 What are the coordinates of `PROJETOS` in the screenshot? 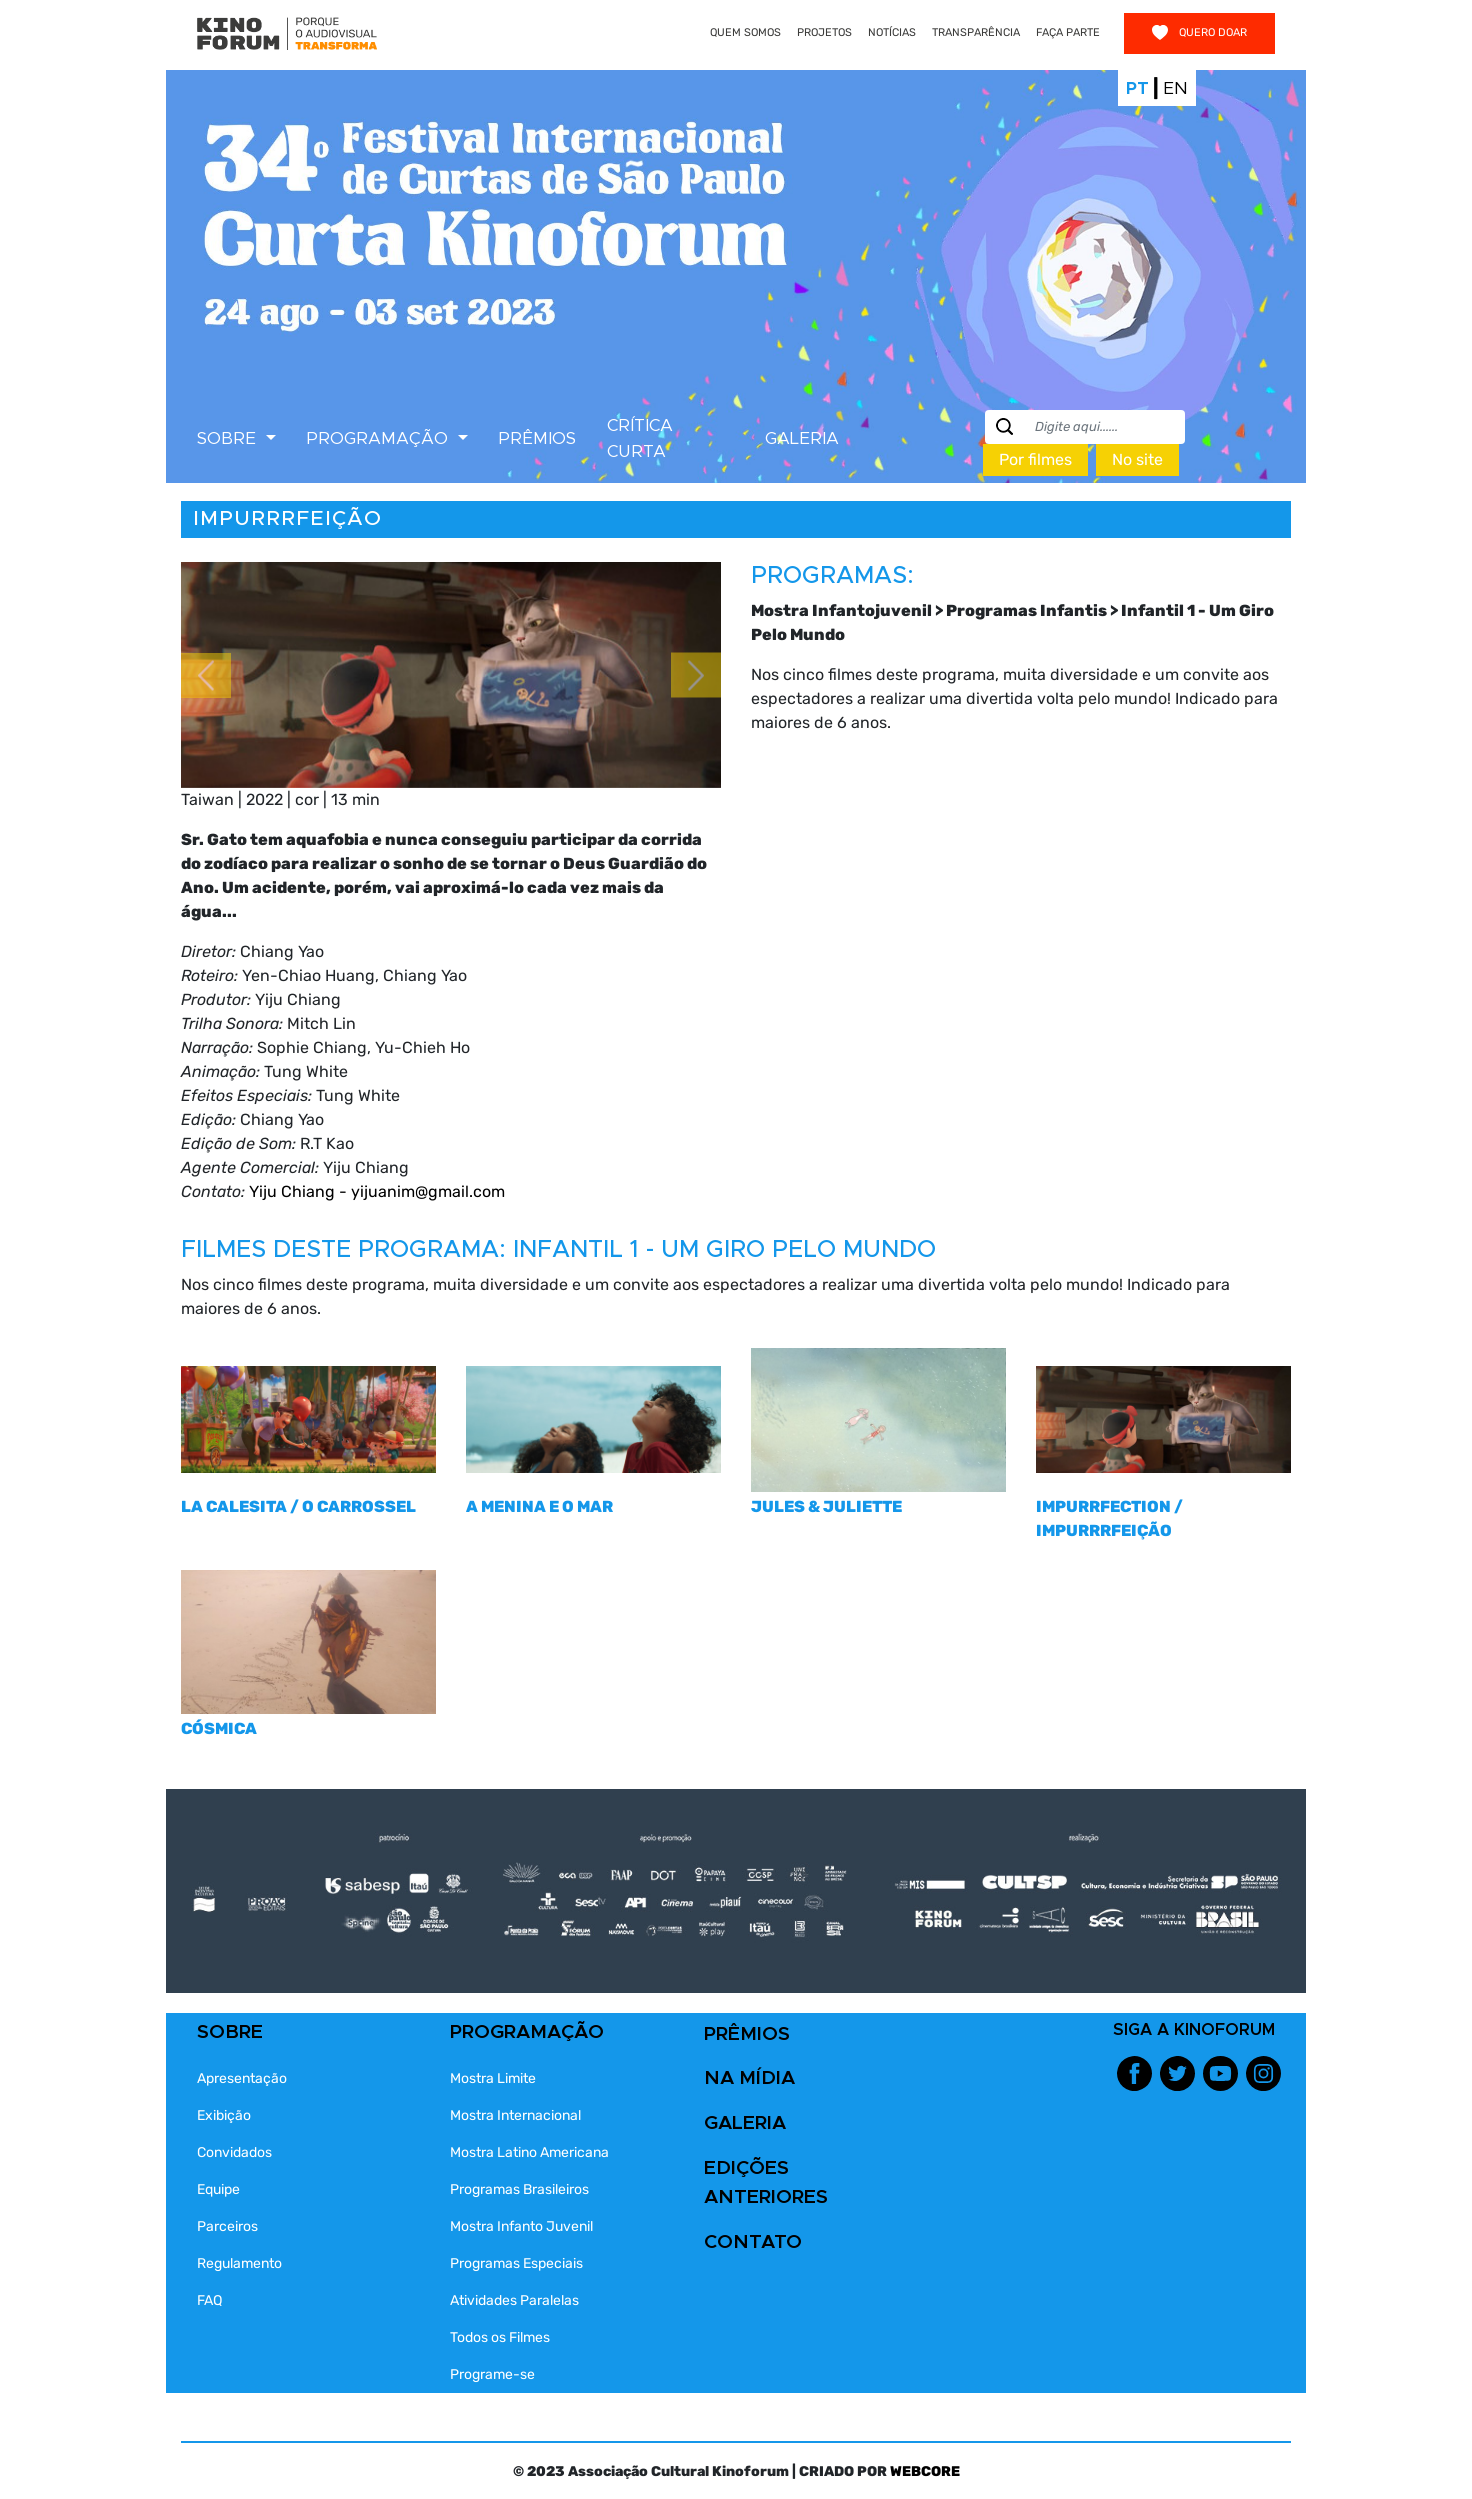 It's located at (824, 32).